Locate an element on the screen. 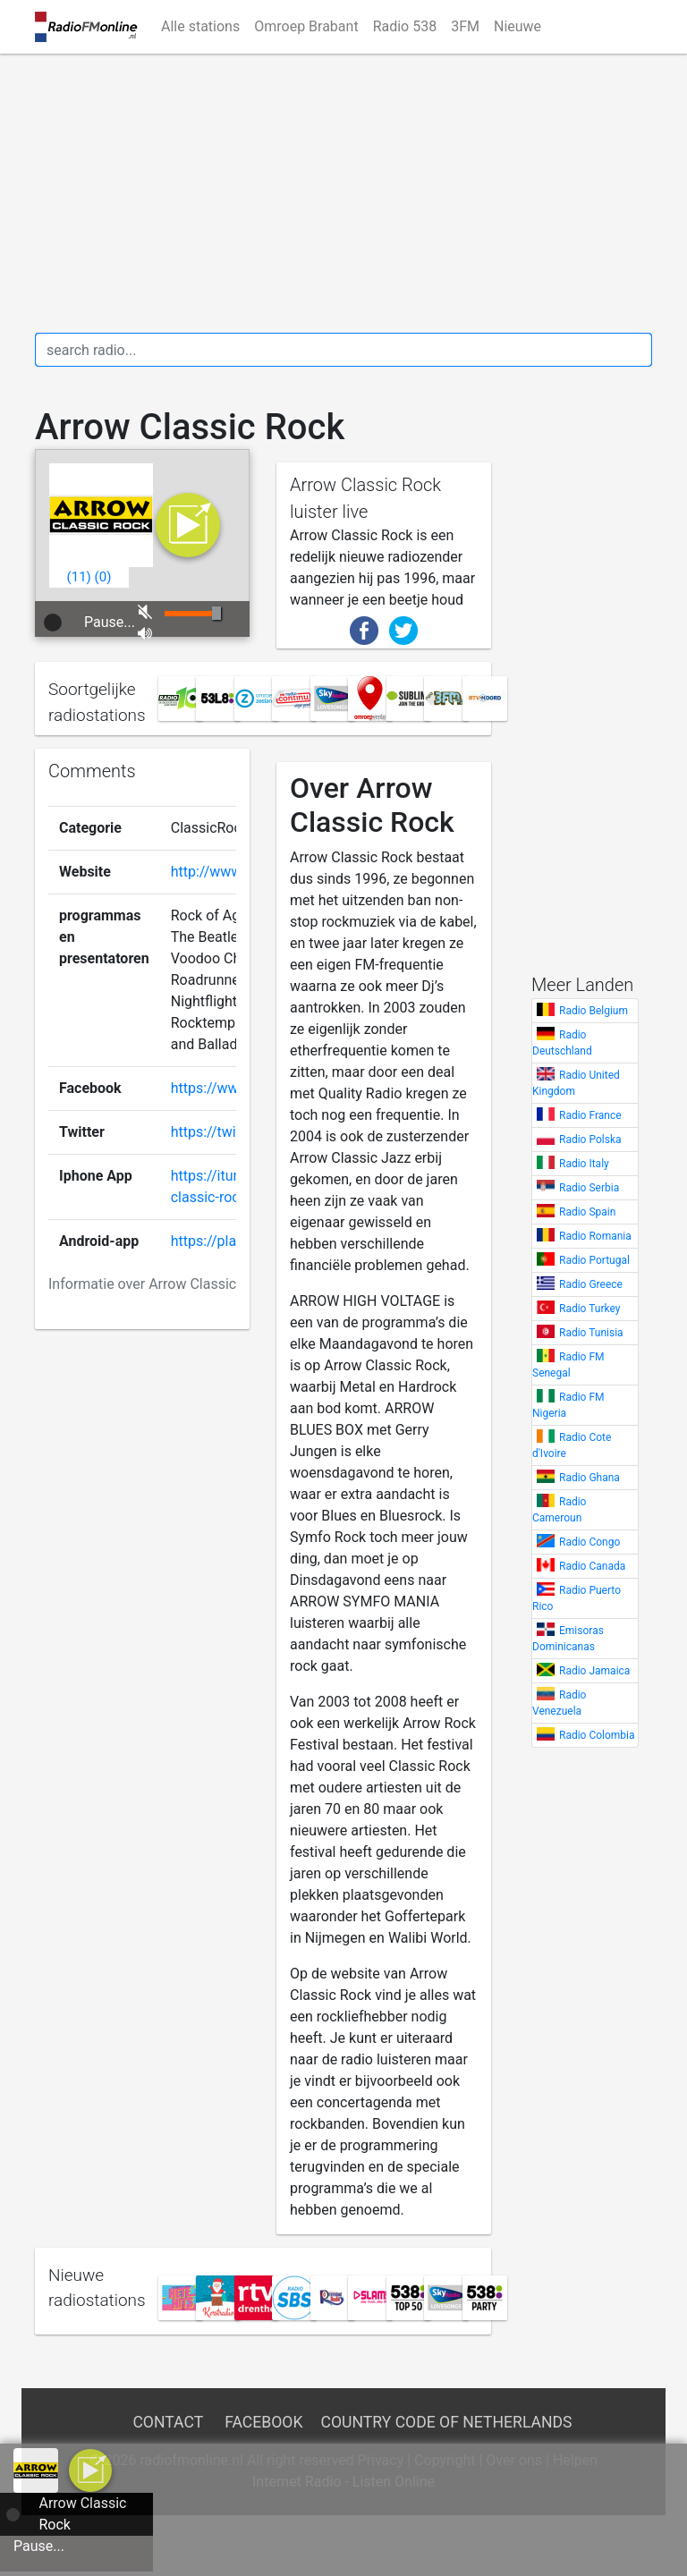 The width and height of the screenshot is (687, 2576). Radio Colombia is located at coordinates (597, 1735).